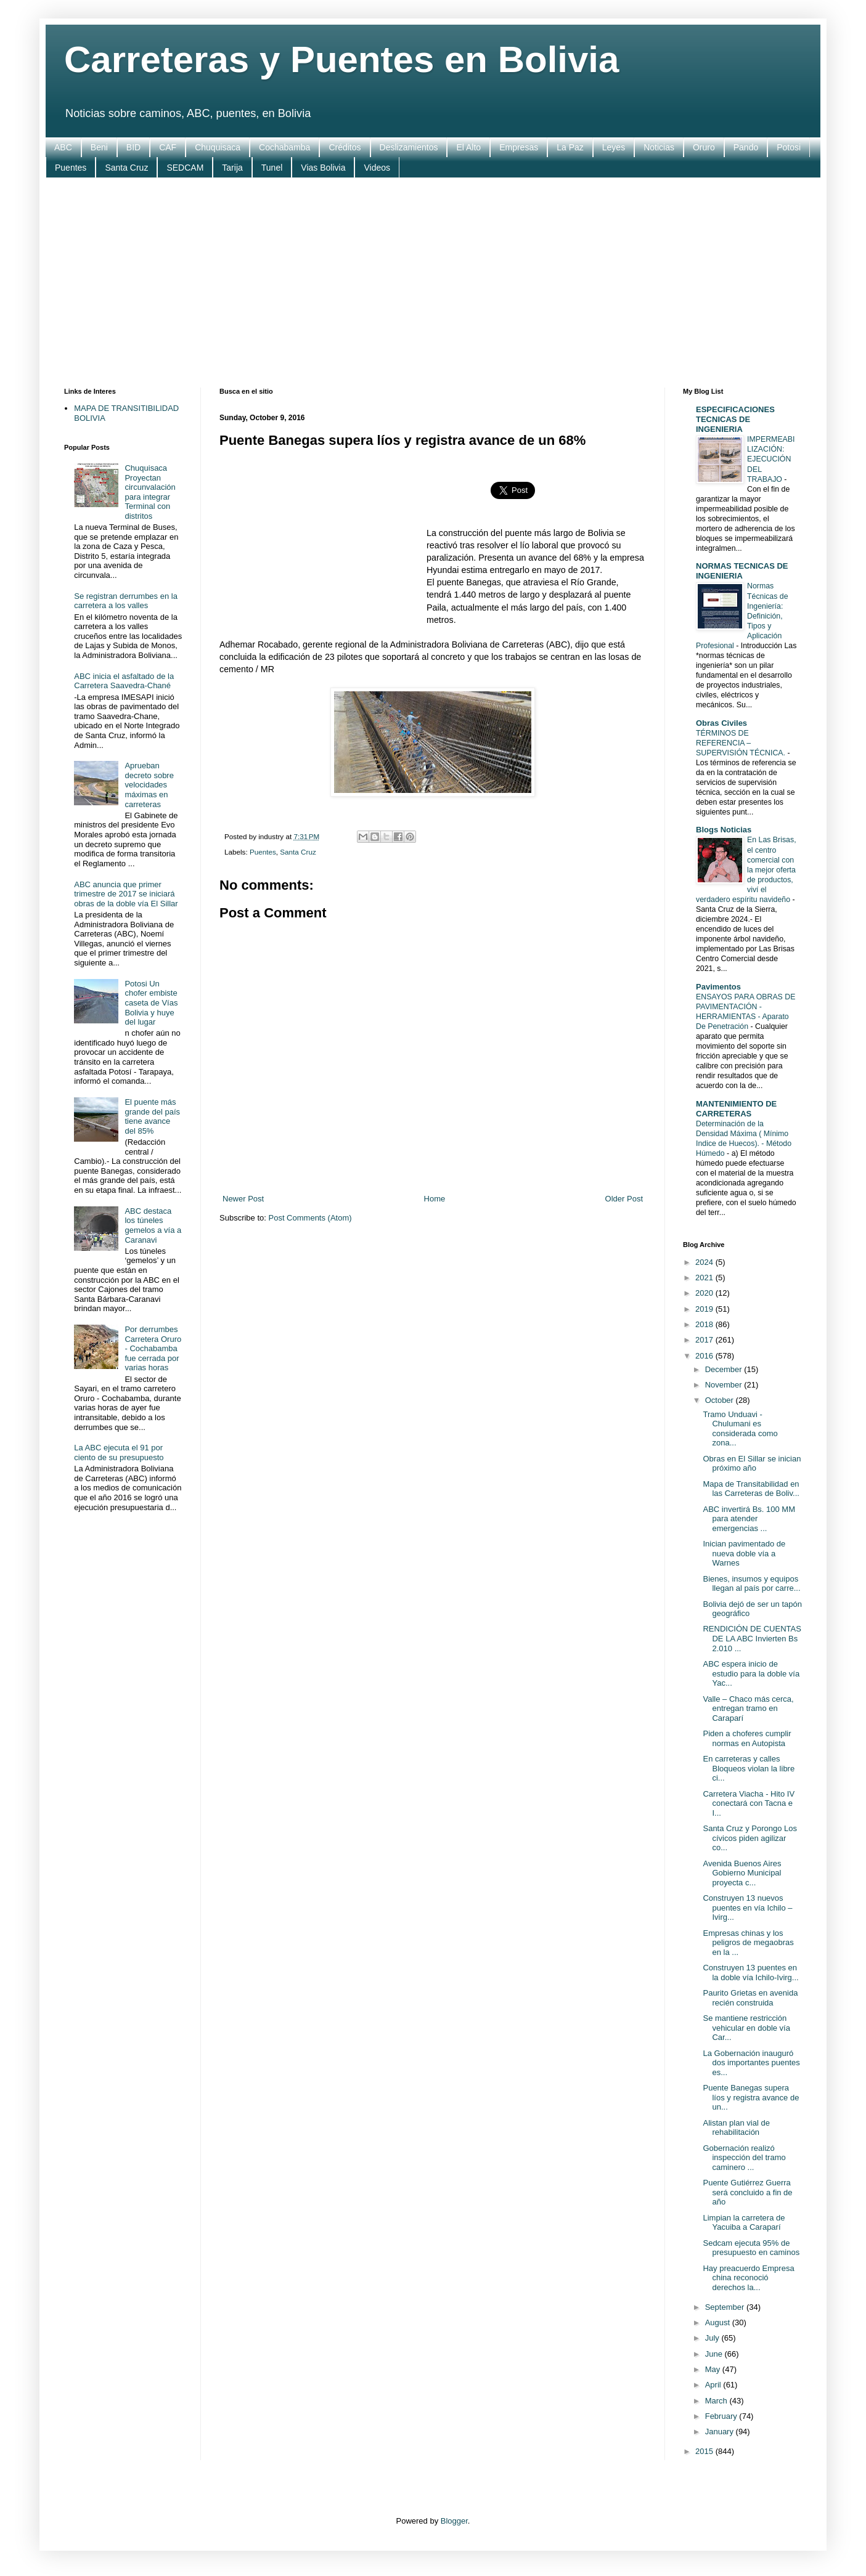 This screenshot has height=2576, width=866. Describe the element at coordinates (750, 1997) in the screenshot. I see `Paurito Grietas en avenida recién construida` at that location.